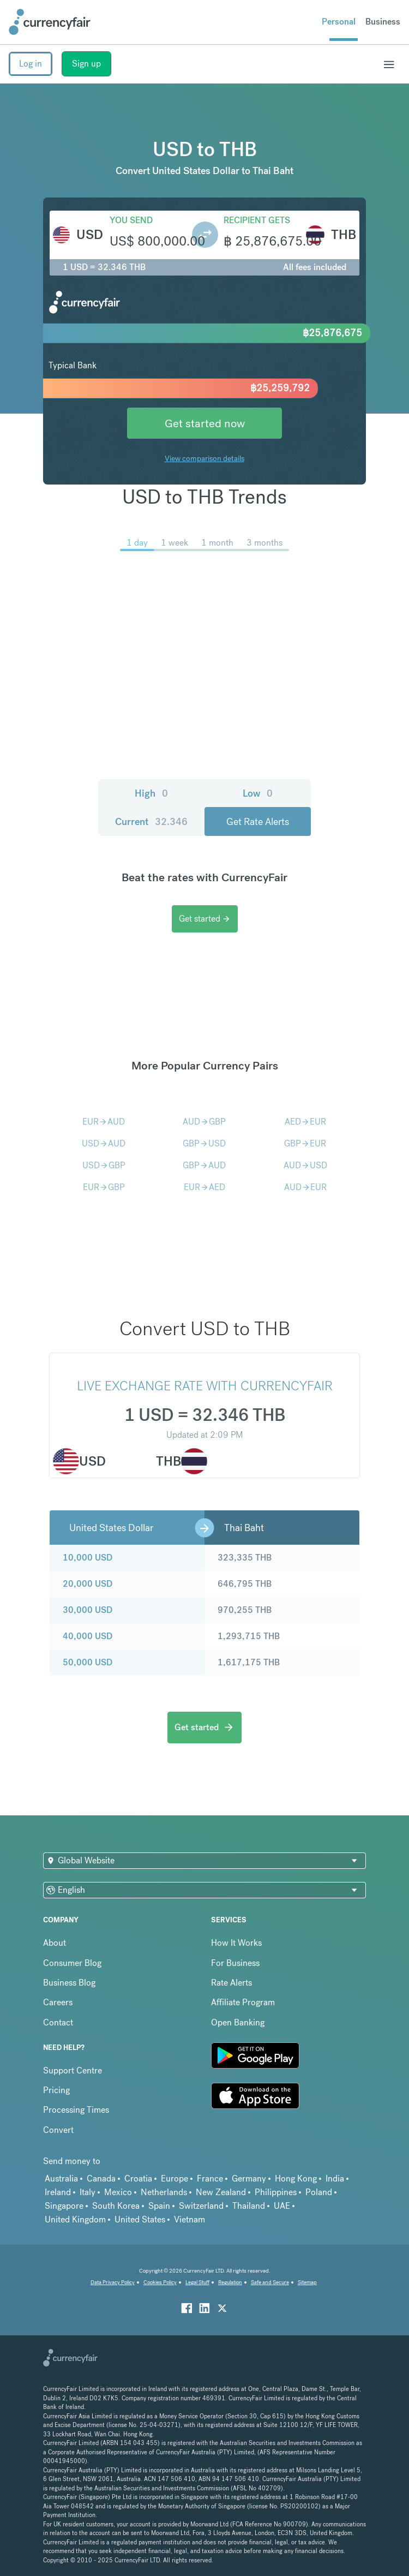 The image size is (409, 2576). I want to click on Vietnam, so click(189, 2219).